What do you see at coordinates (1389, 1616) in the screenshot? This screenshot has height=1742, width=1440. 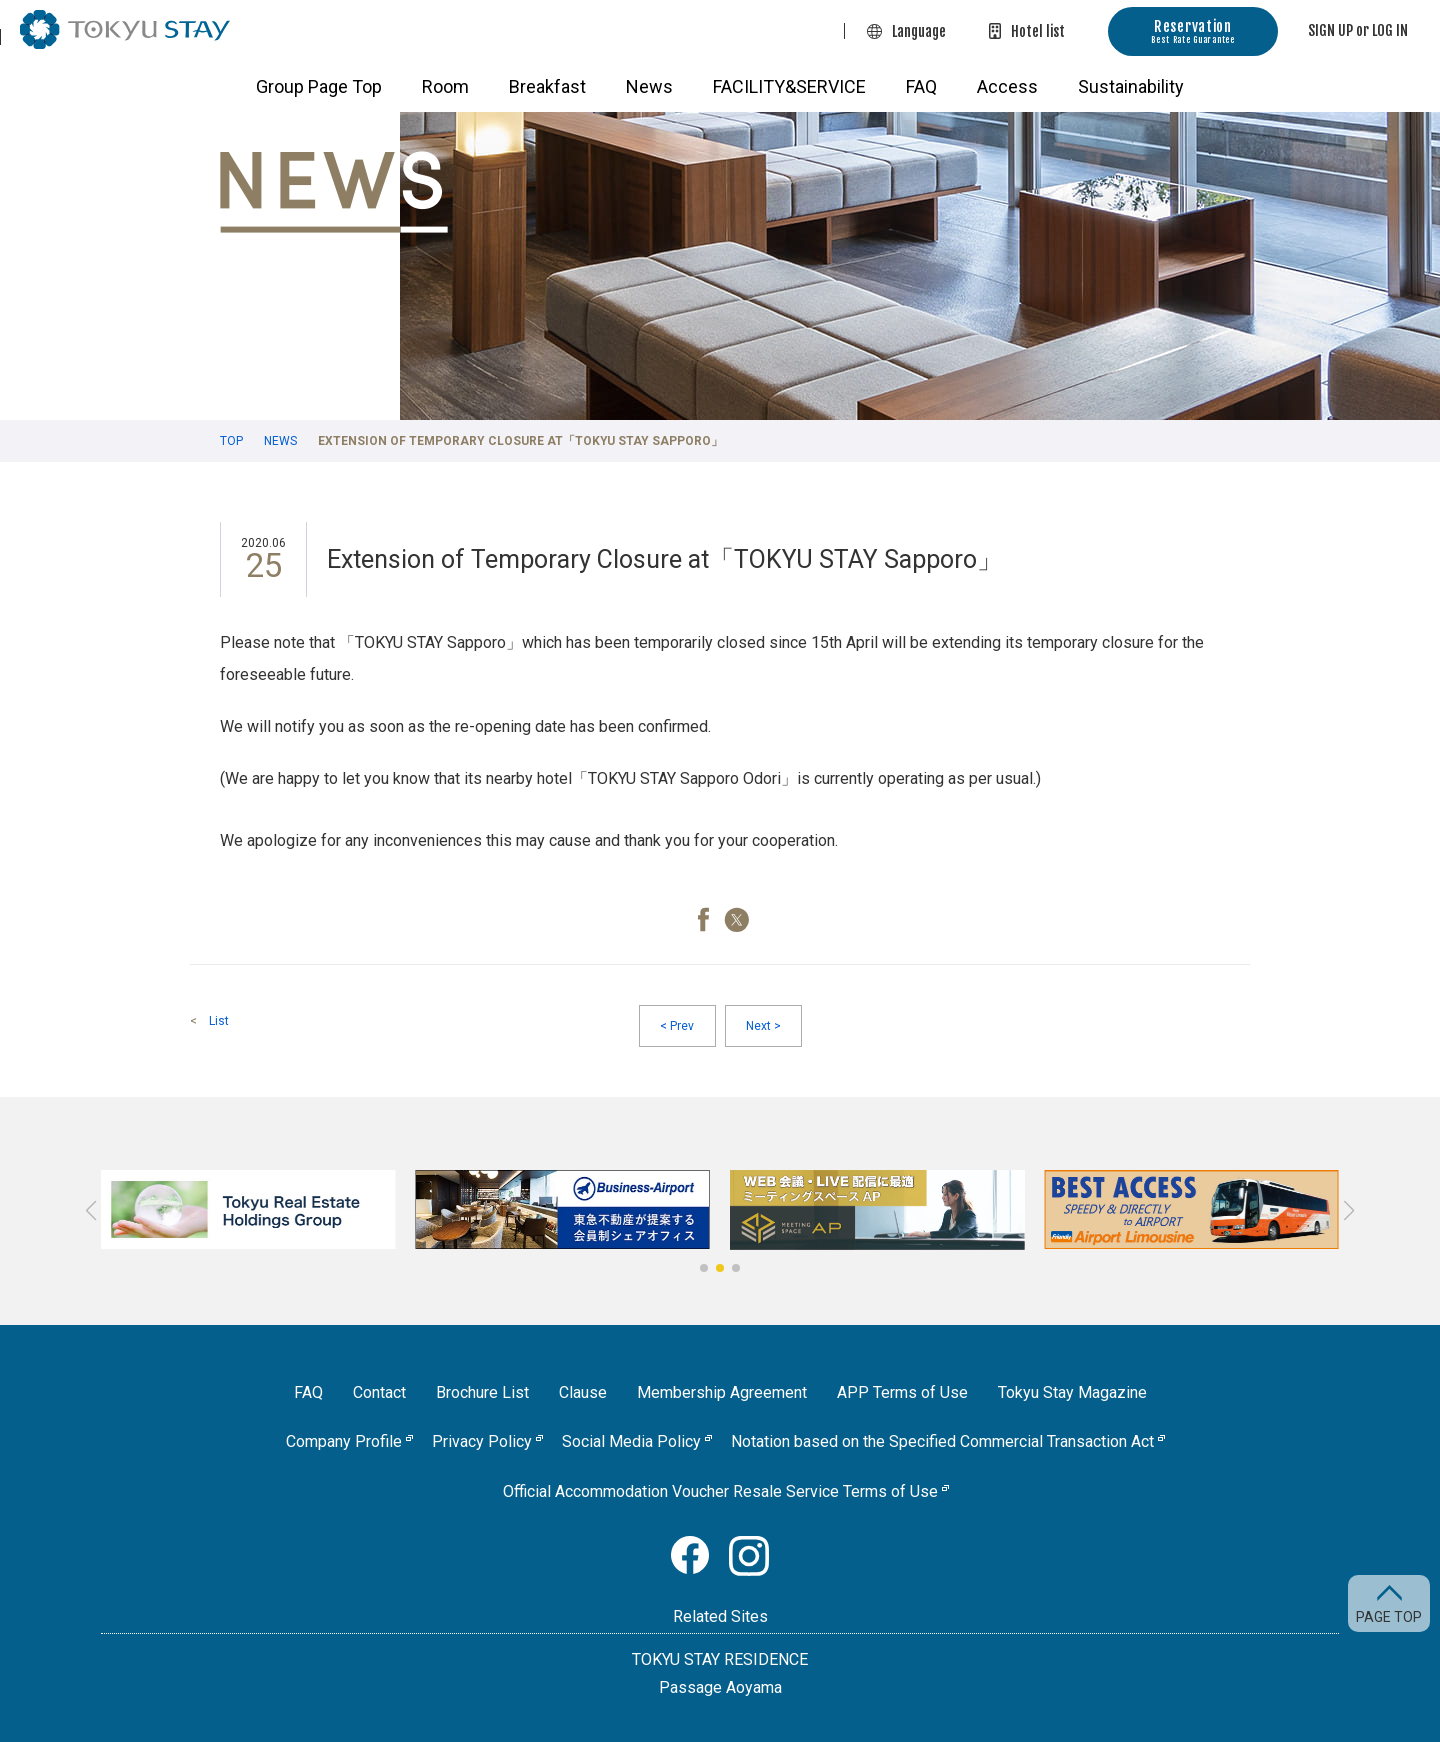 I see `PAGE TOP` at bounding box center [1389, 1616].